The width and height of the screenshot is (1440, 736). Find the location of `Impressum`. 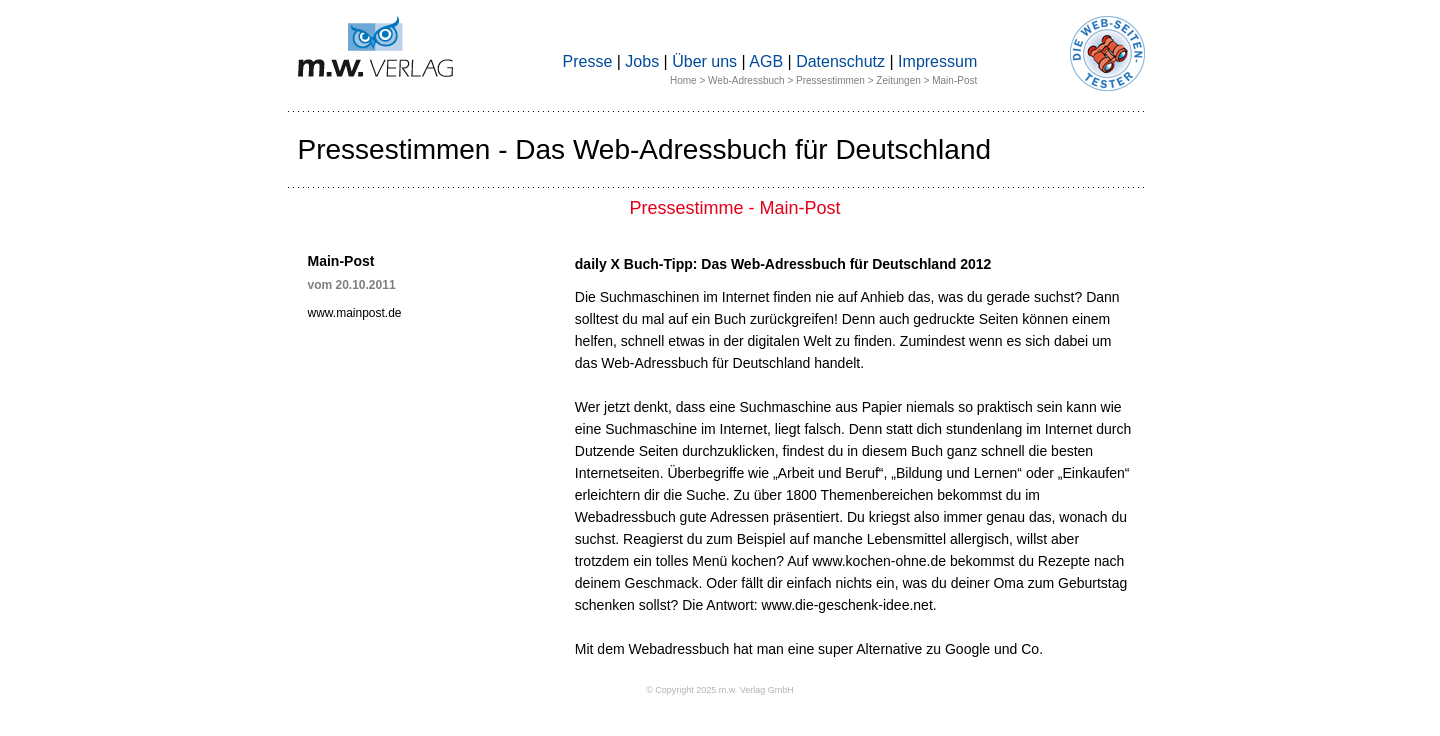

Impressum is located at coordinates (937, 61).